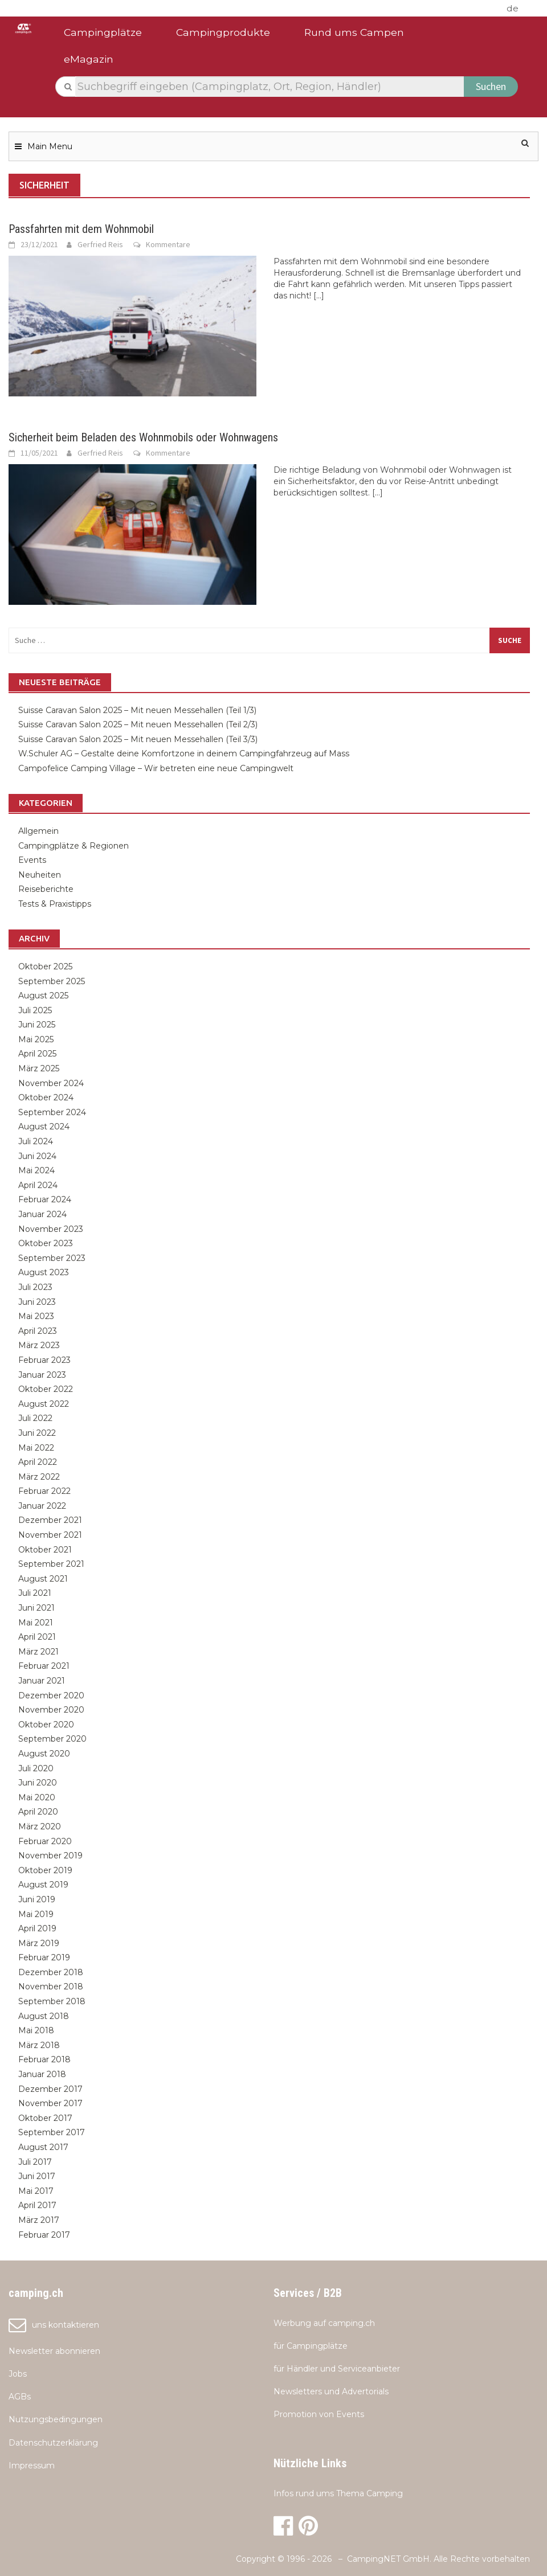  Describe the element at coordinates (139, 724) in the screenshot. I see `Suisse Caravan Salon 2025 – Mit neuen Messehallen (Teil 2/3)` at that location.